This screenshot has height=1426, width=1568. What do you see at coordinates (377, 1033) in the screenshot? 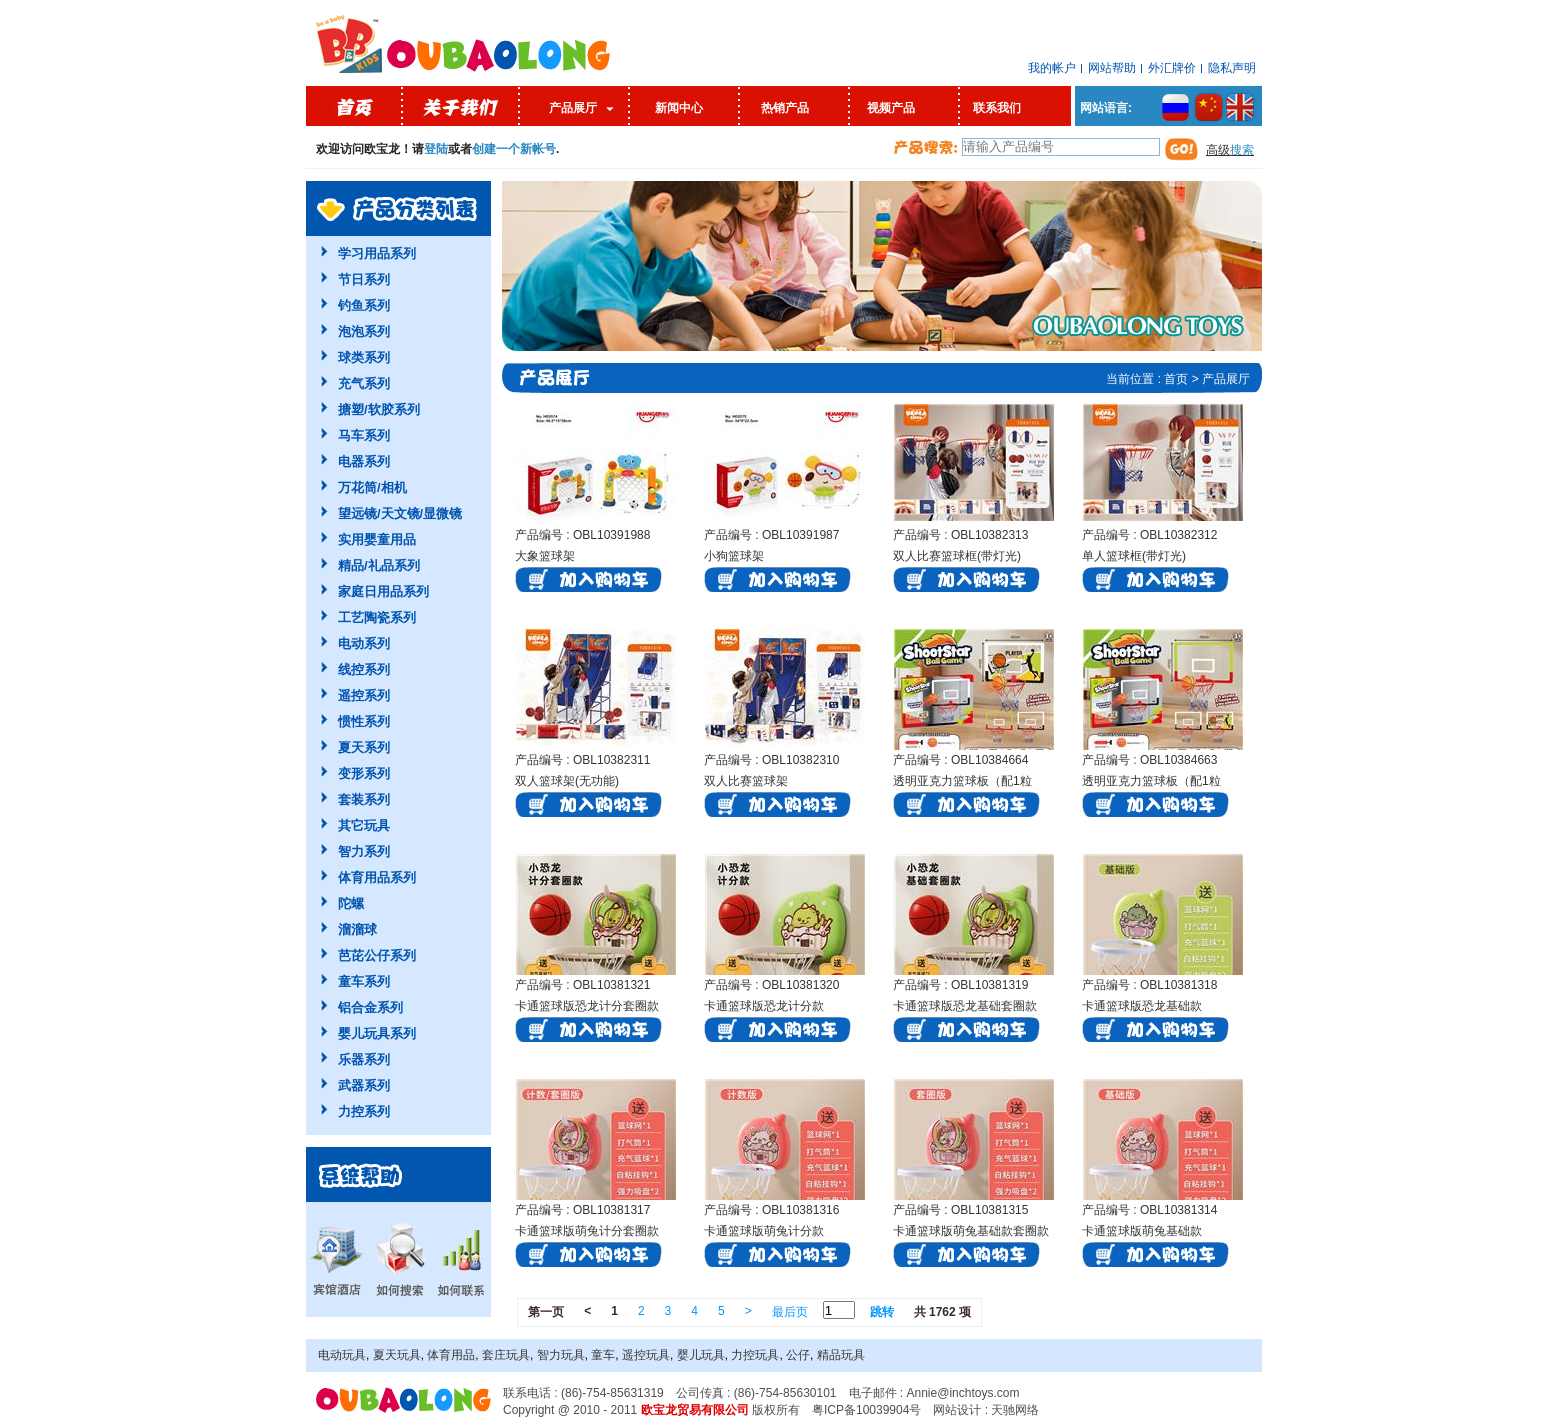
I see `婴儿玩具系列` at bounding box center [377, 1033].